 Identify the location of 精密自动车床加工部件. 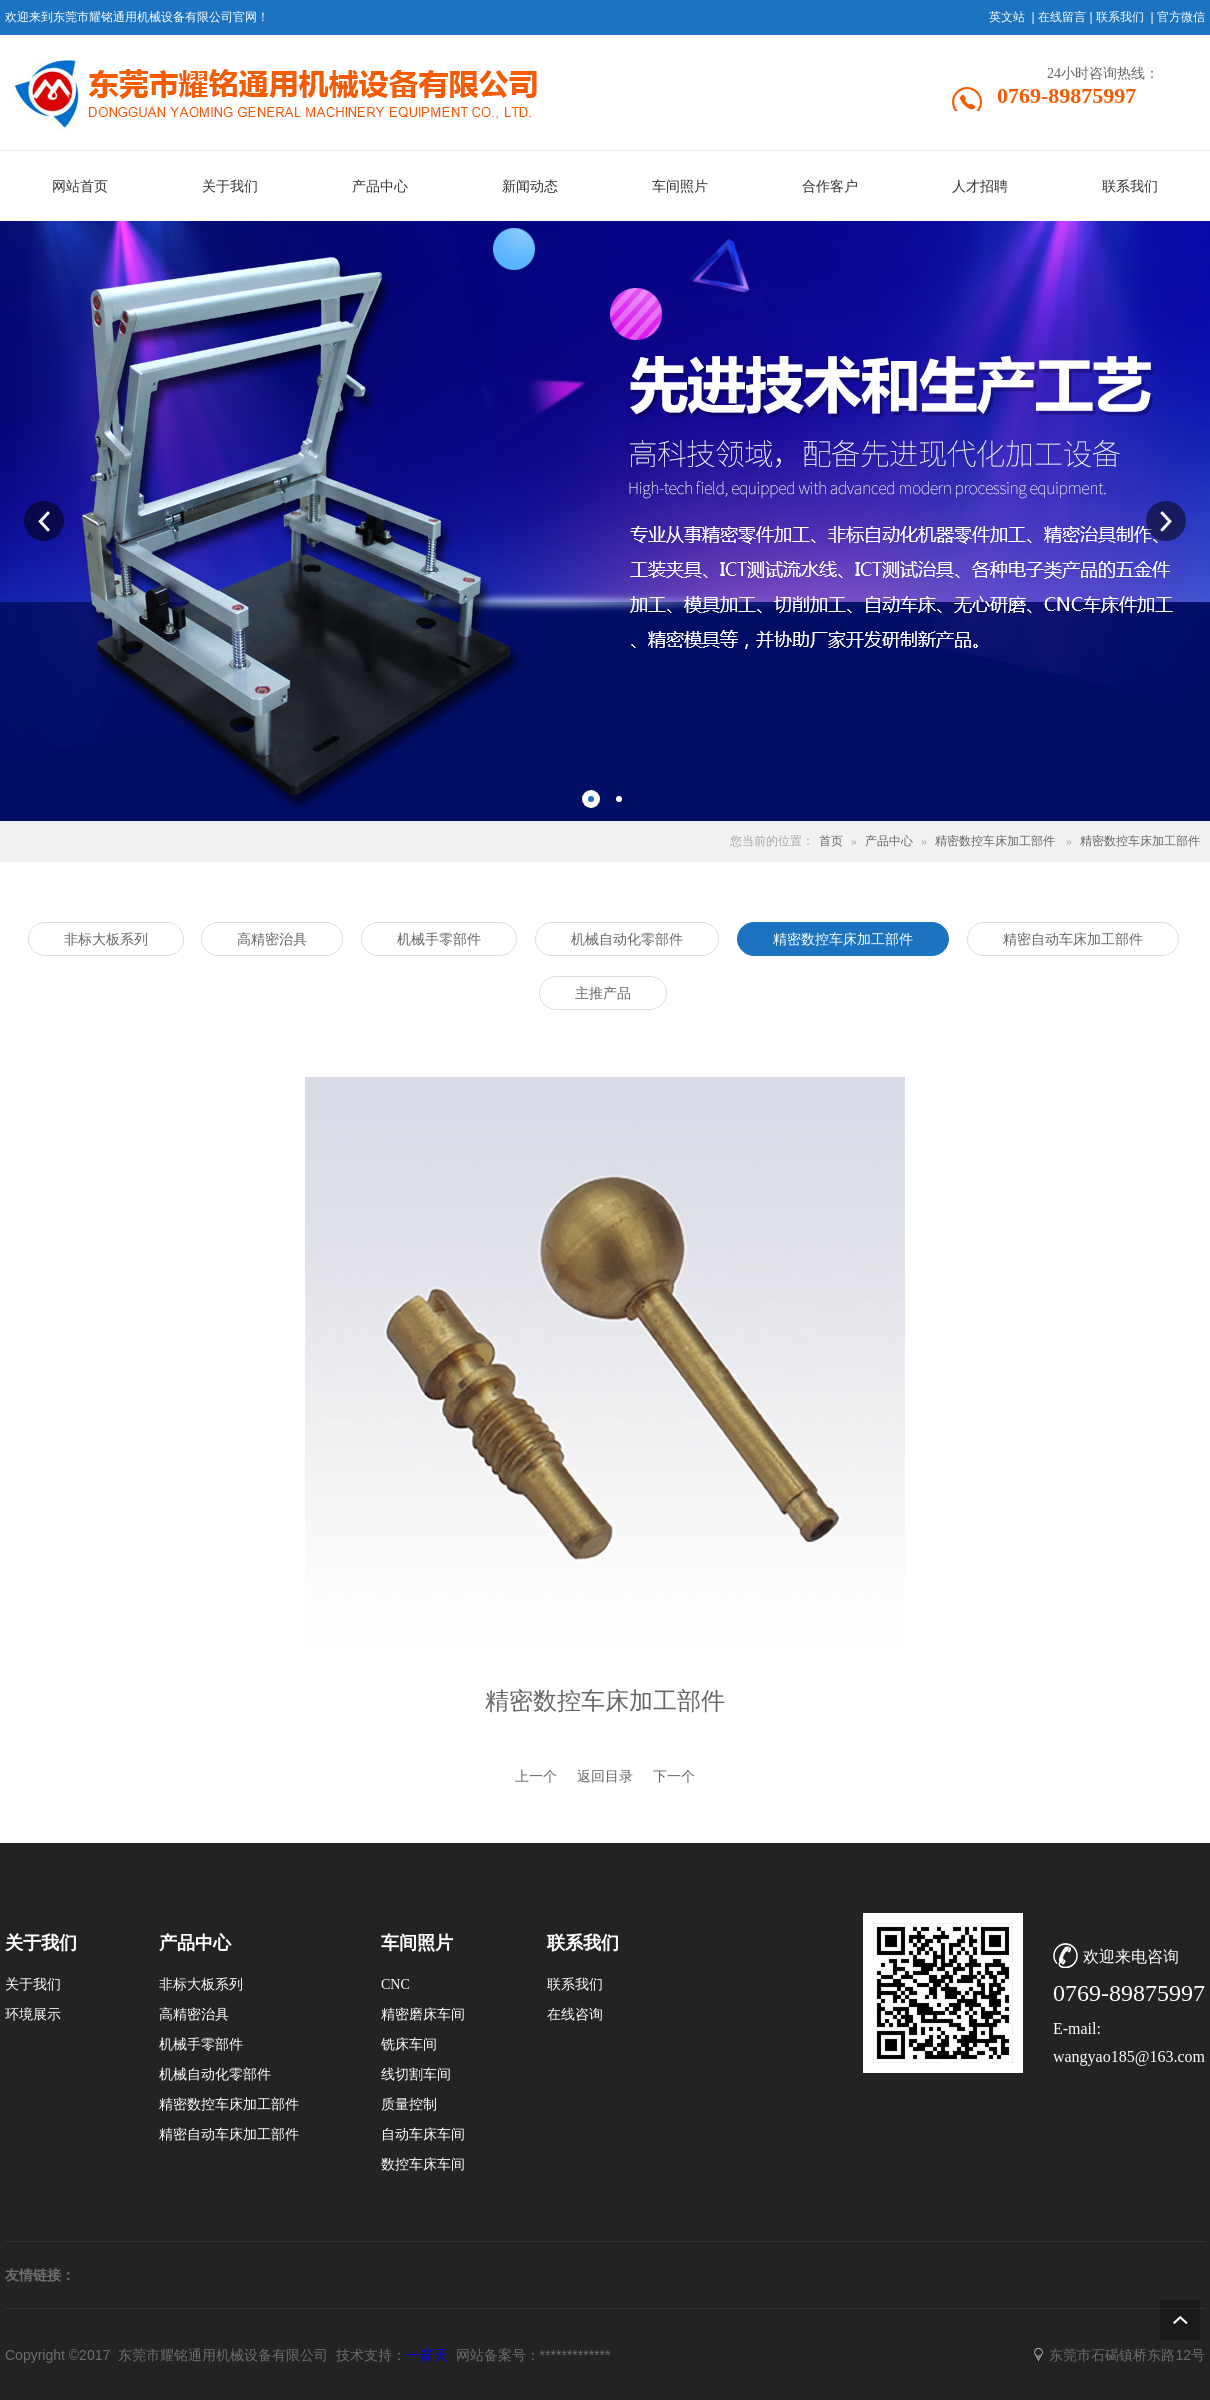
(229, 2134).